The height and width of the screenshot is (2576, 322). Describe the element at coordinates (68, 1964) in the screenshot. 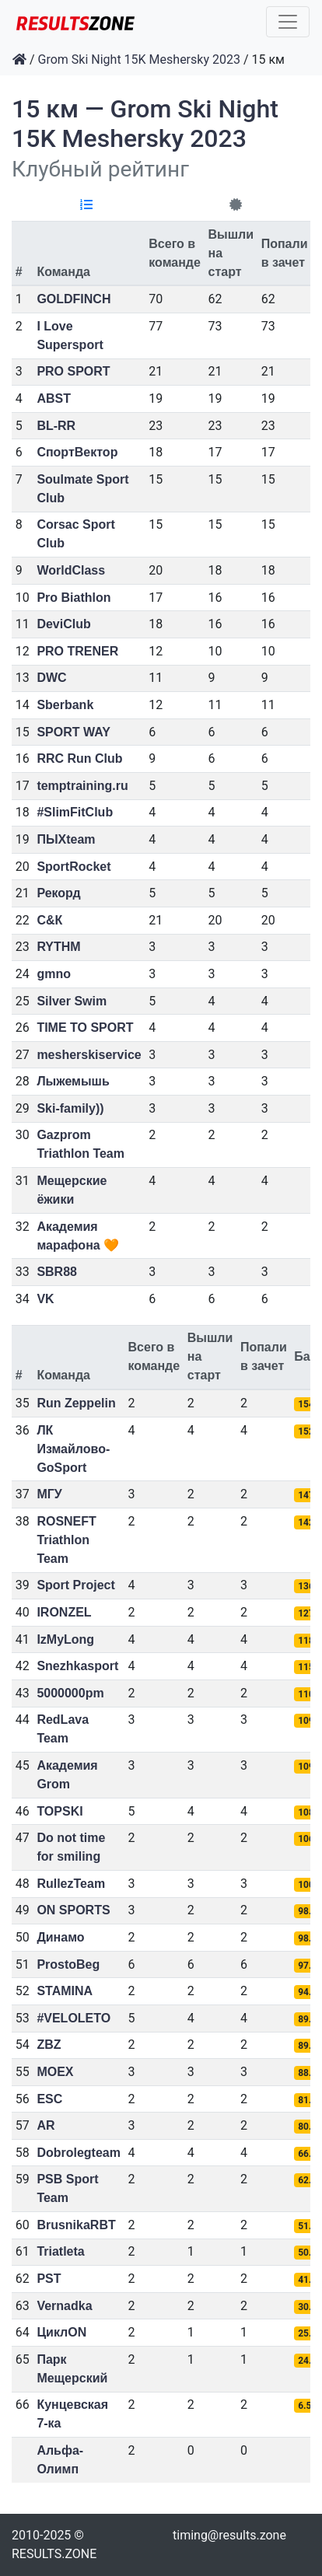

I see `ProstoBeg` at that location.